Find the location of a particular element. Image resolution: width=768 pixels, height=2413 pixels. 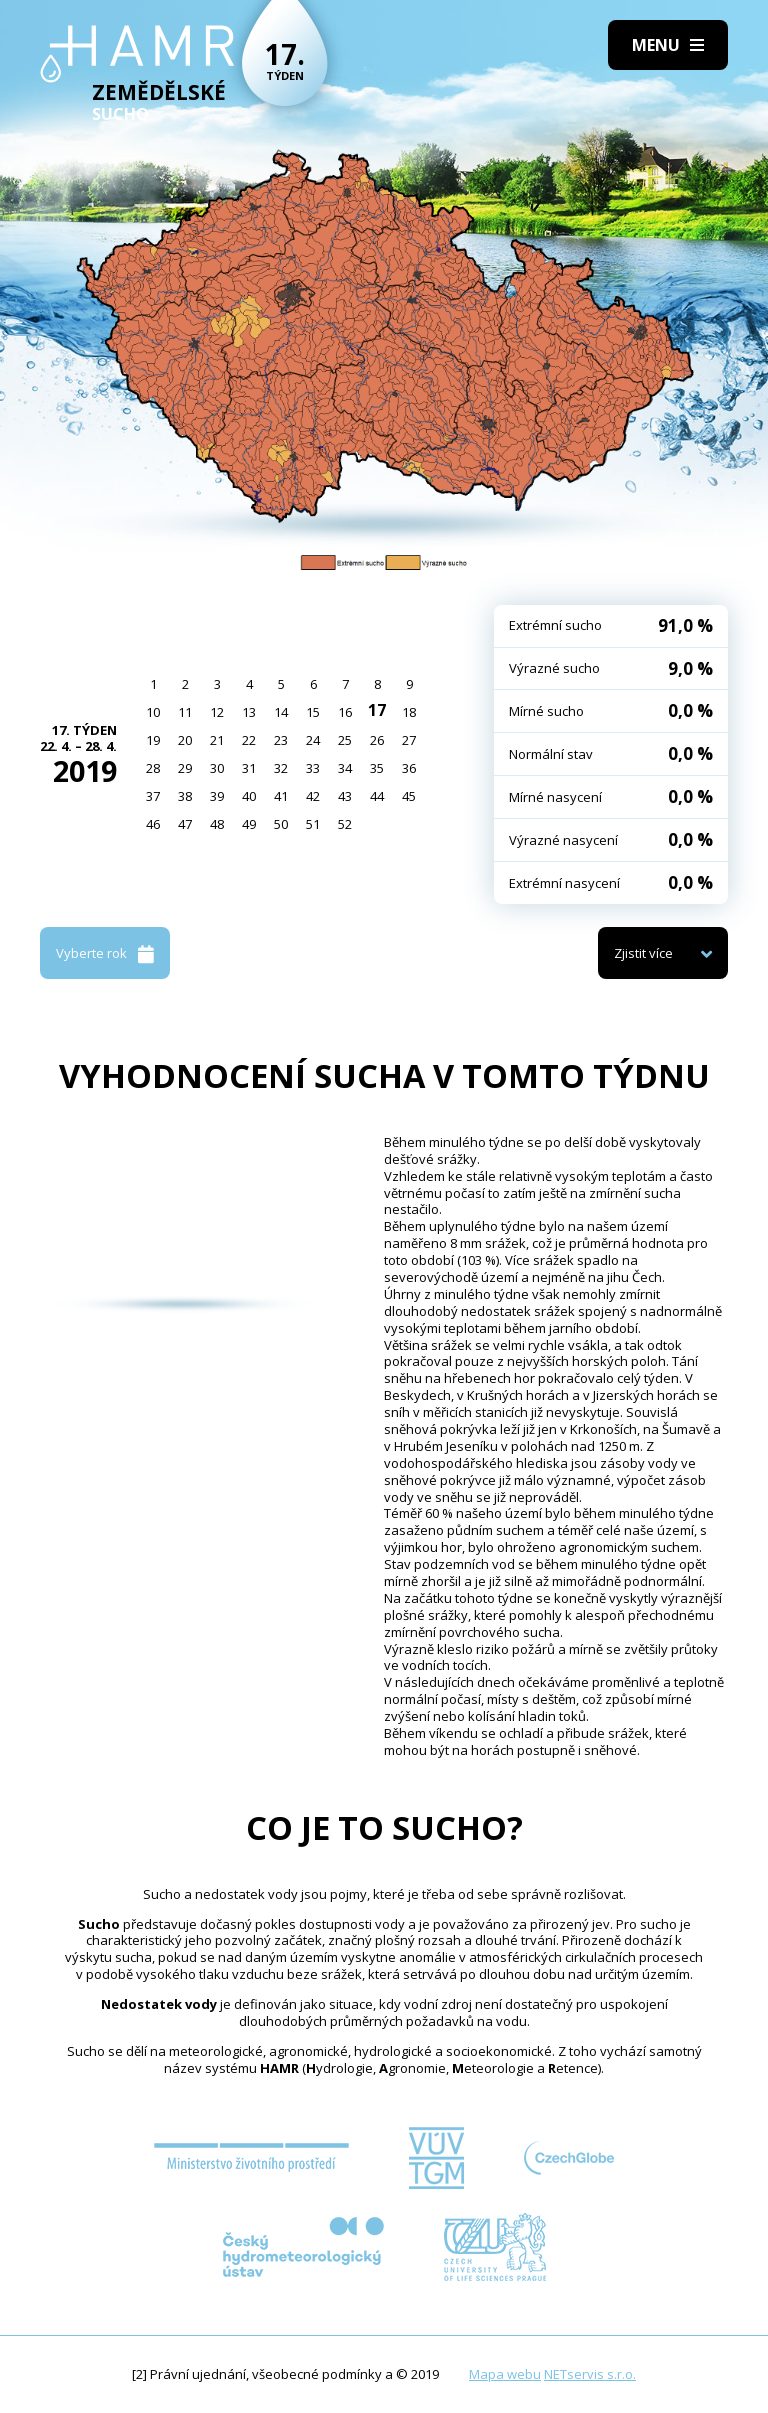

31 is located at coordinates (249, 768).